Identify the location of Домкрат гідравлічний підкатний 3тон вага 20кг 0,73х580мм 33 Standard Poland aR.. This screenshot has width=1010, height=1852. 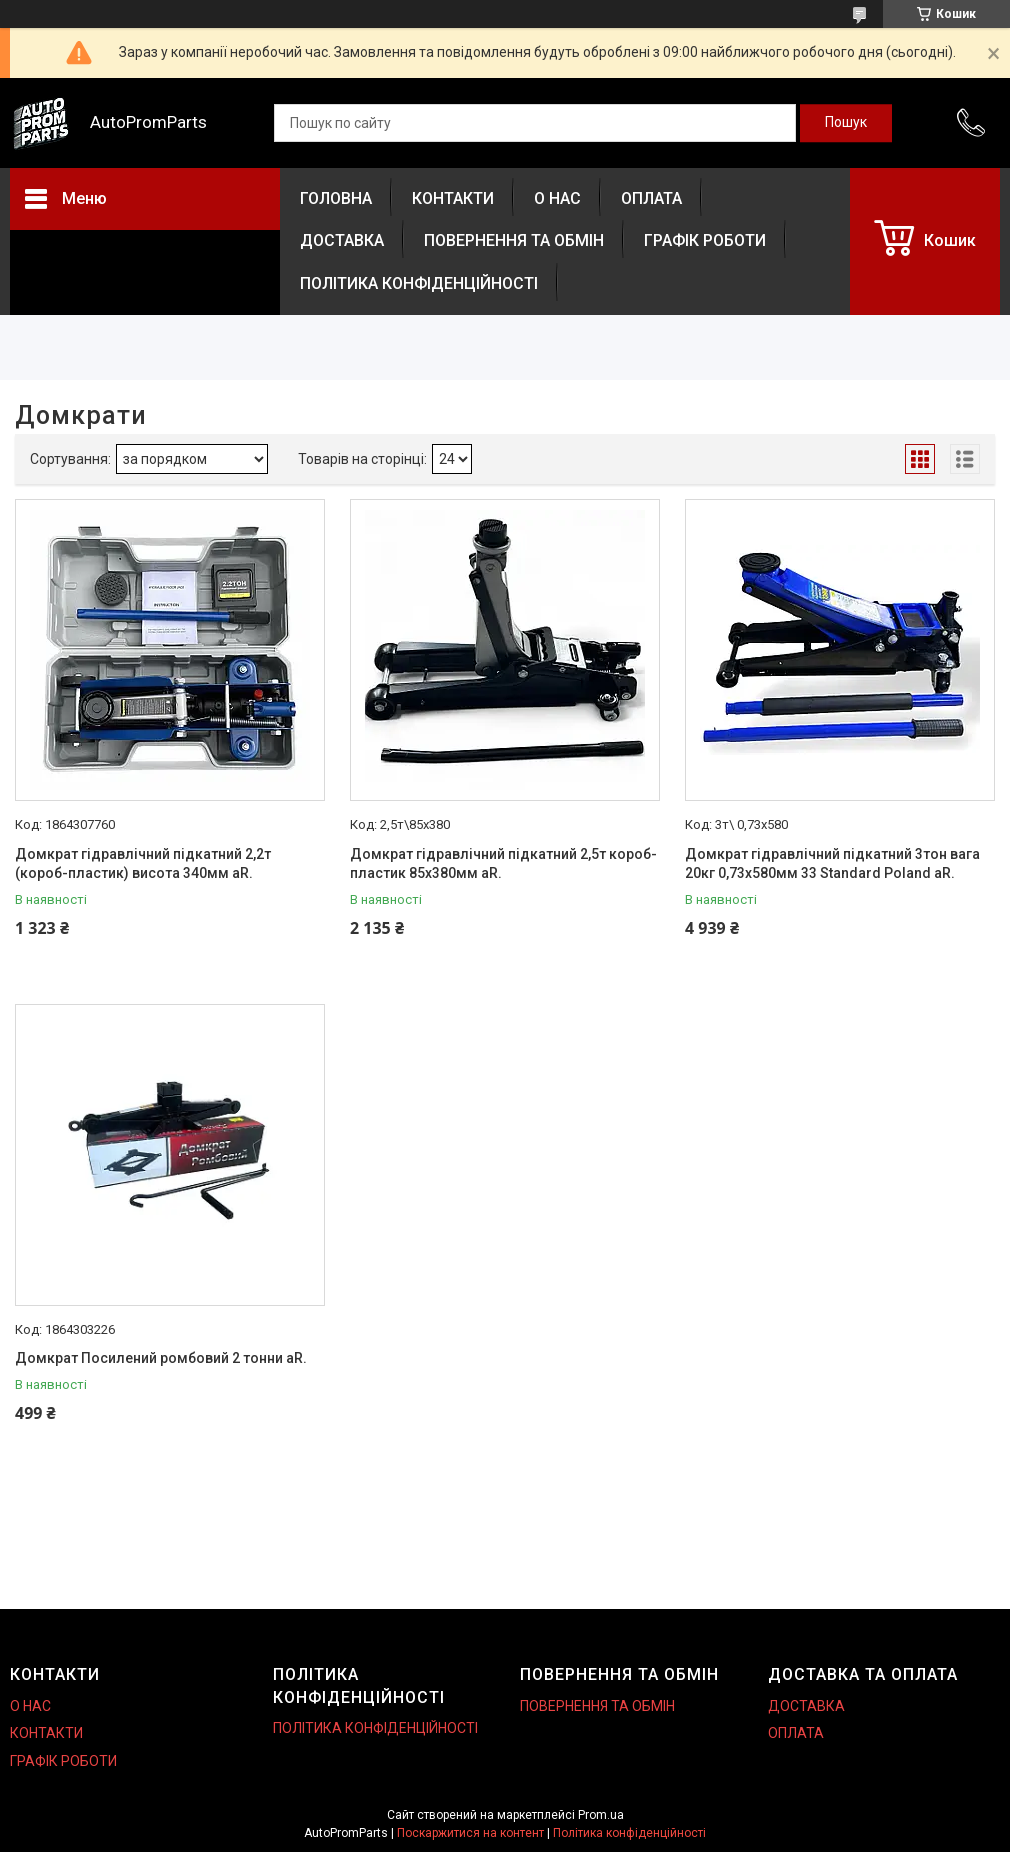
(832, 864).